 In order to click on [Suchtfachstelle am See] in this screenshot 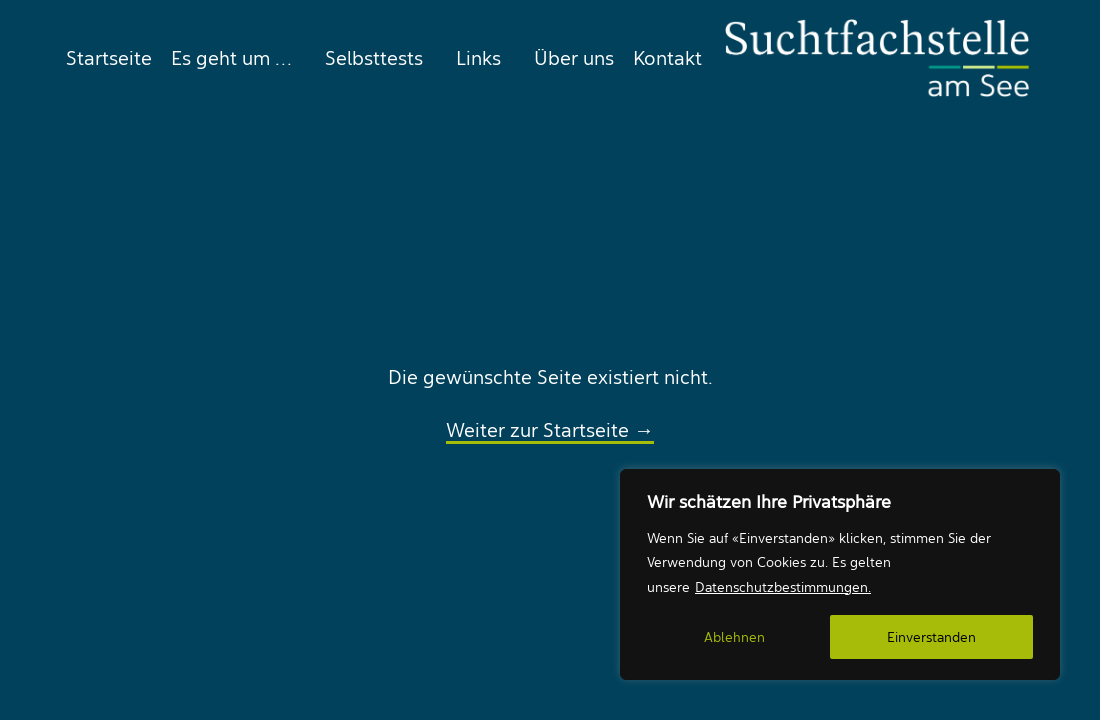, I will do `click(877, 58)`.